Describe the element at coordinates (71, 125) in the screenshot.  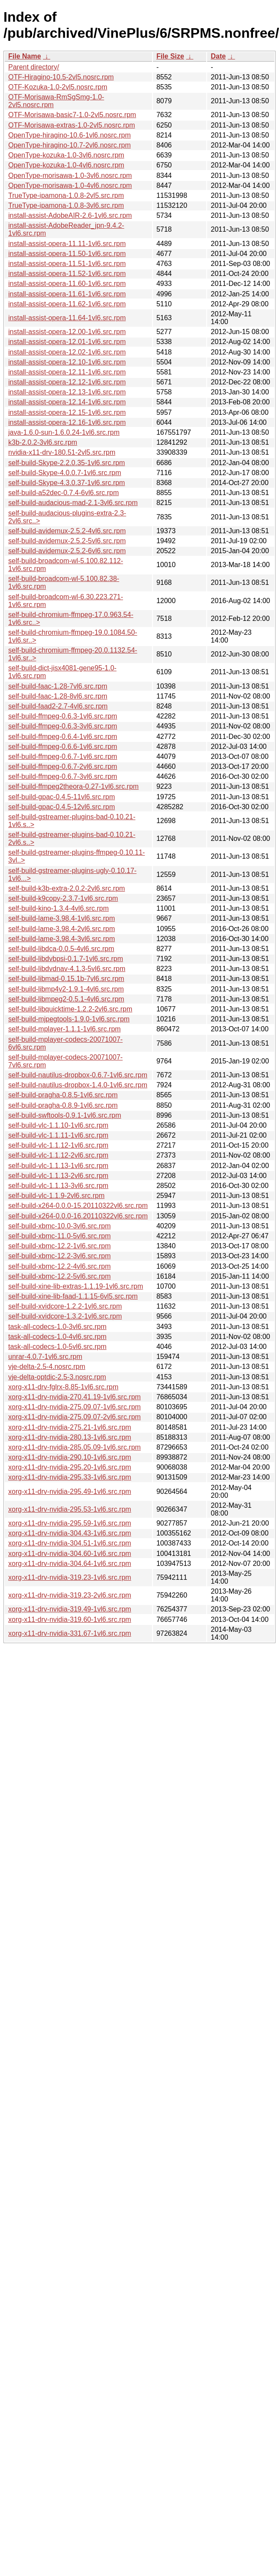
I see `OTF-Morisawa-extras-1.0-2vl5.nosrc.rpm` at that location.